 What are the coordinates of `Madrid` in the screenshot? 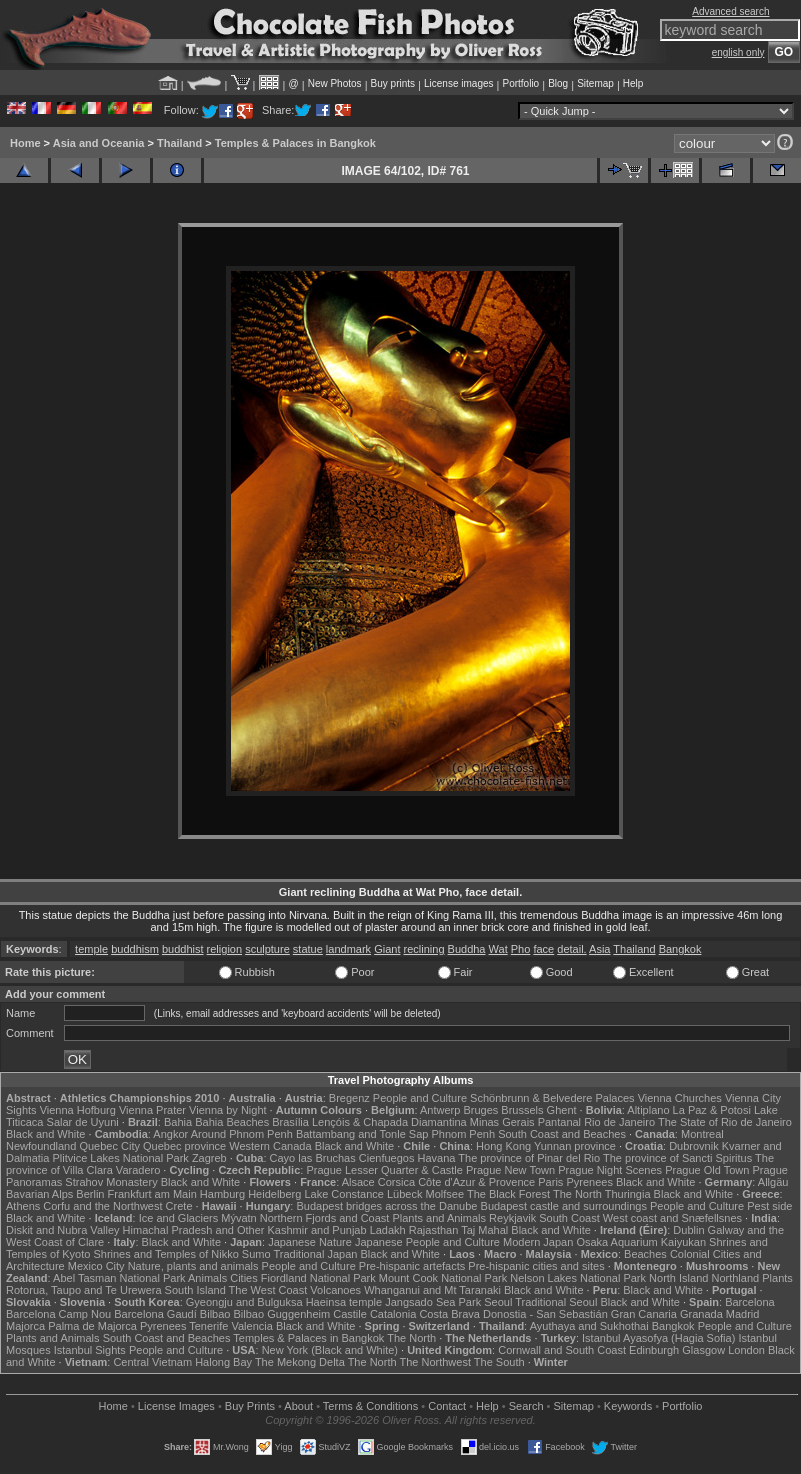 It's located at (743, 1314).